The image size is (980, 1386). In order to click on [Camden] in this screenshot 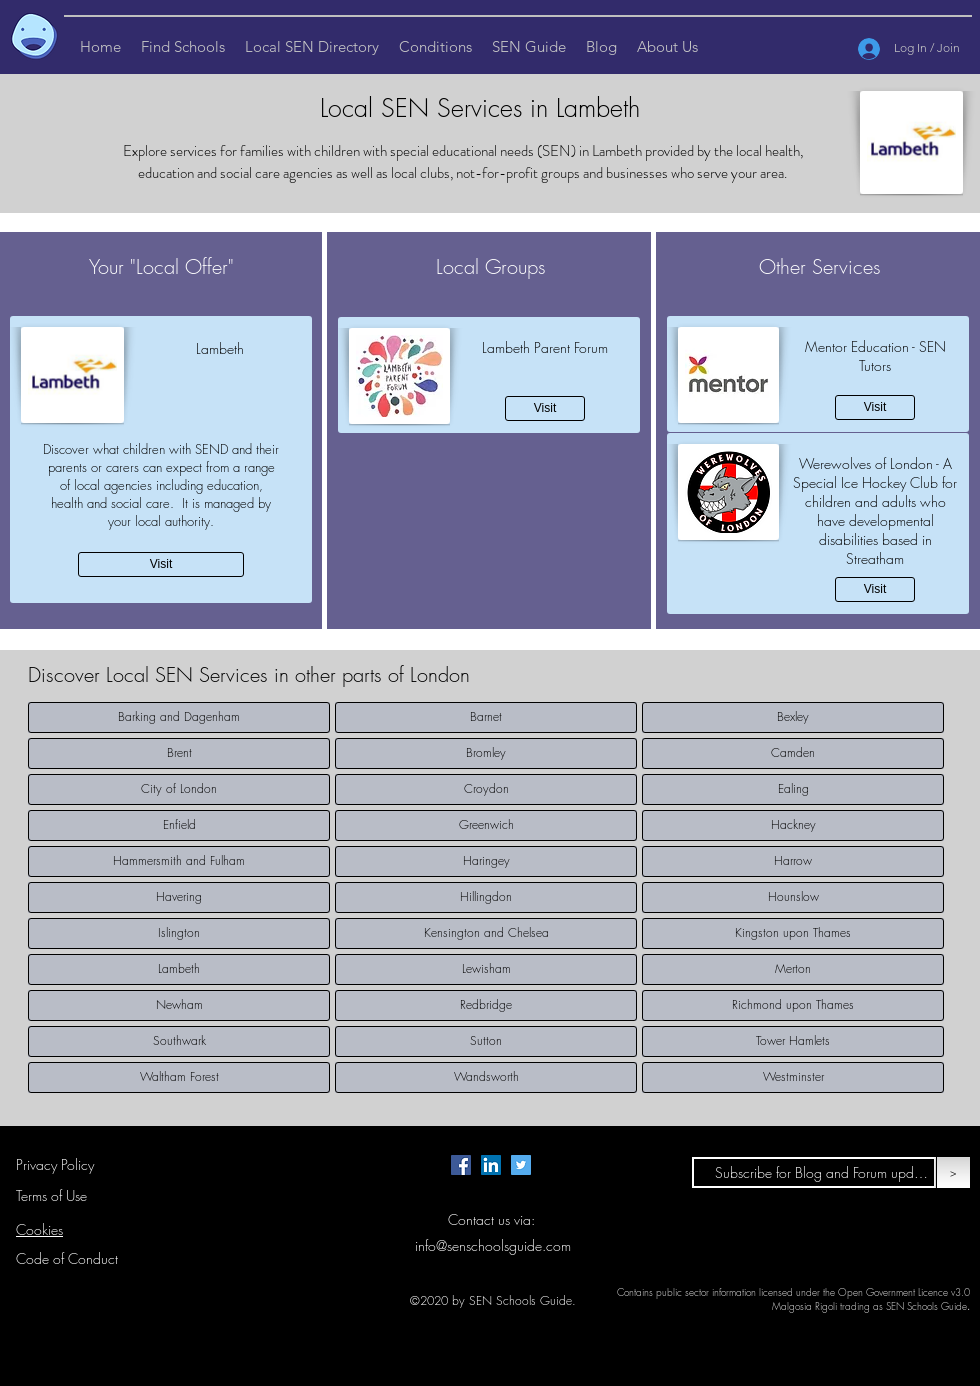, I will do `click(793, 753)`.